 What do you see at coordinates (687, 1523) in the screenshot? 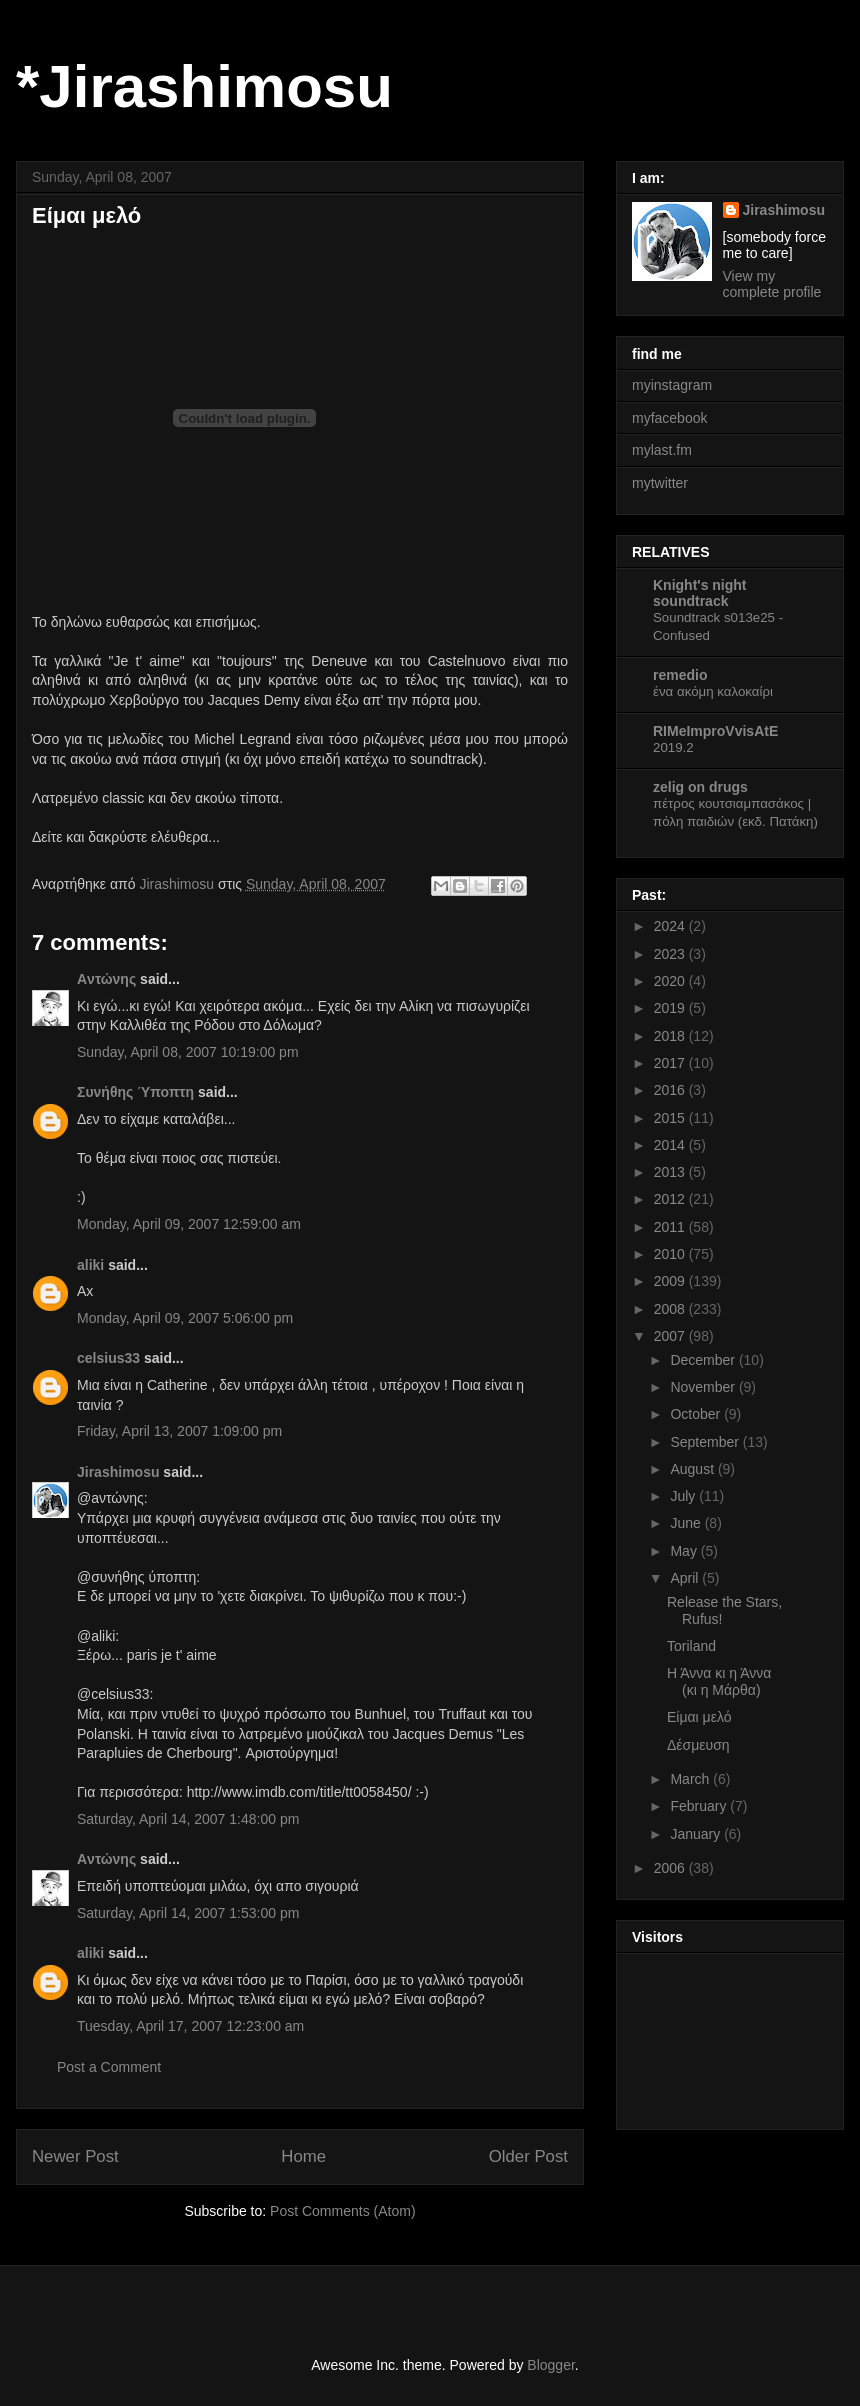
I see `June` at bounding box center [687, 1523].